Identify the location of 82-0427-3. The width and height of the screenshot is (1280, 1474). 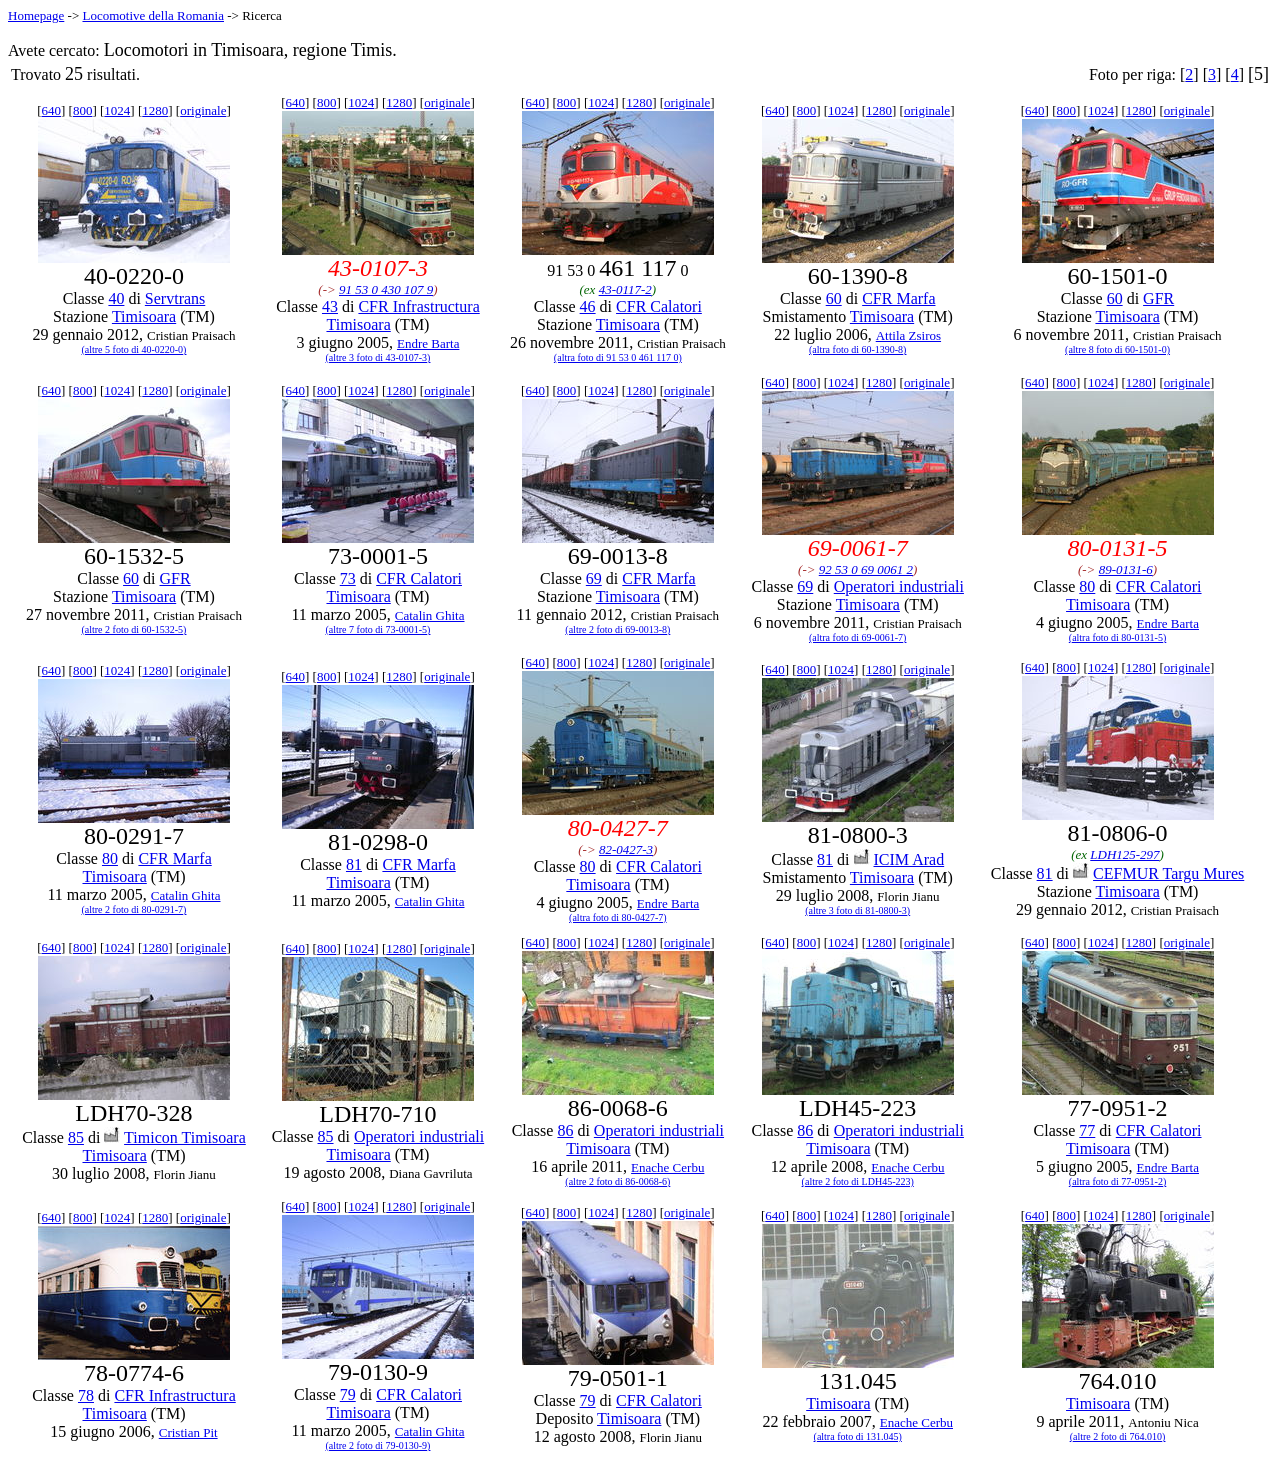
(626, 849).